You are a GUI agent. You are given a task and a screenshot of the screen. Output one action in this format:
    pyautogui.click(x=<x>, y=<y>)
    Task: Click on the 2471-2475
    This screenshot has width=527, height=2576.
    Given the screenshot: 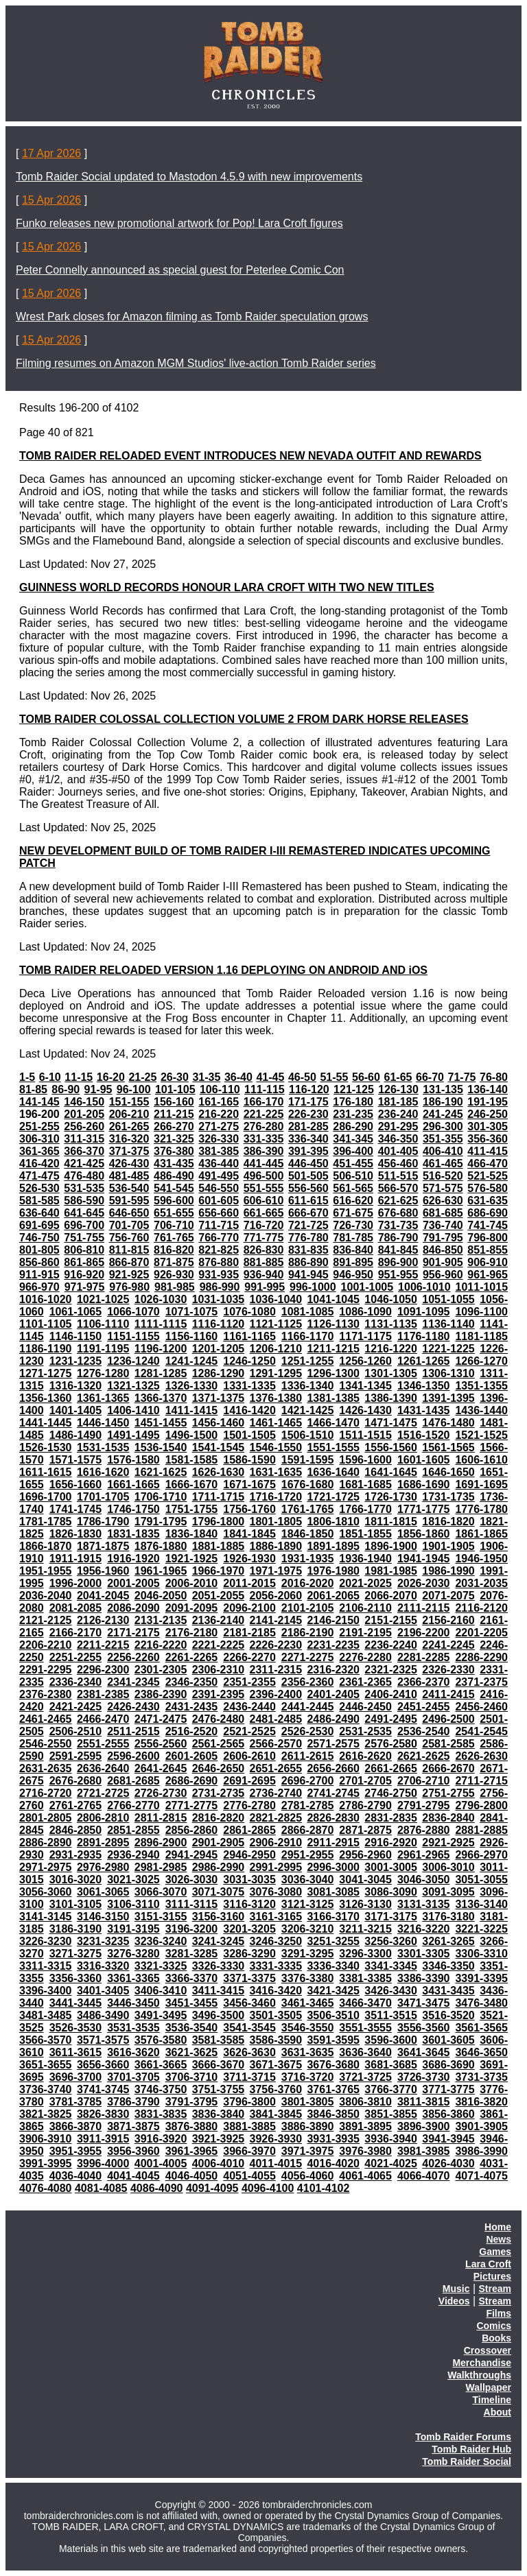 What is the action you would take?
    pyautogui.click(x=160, y=1719)
    